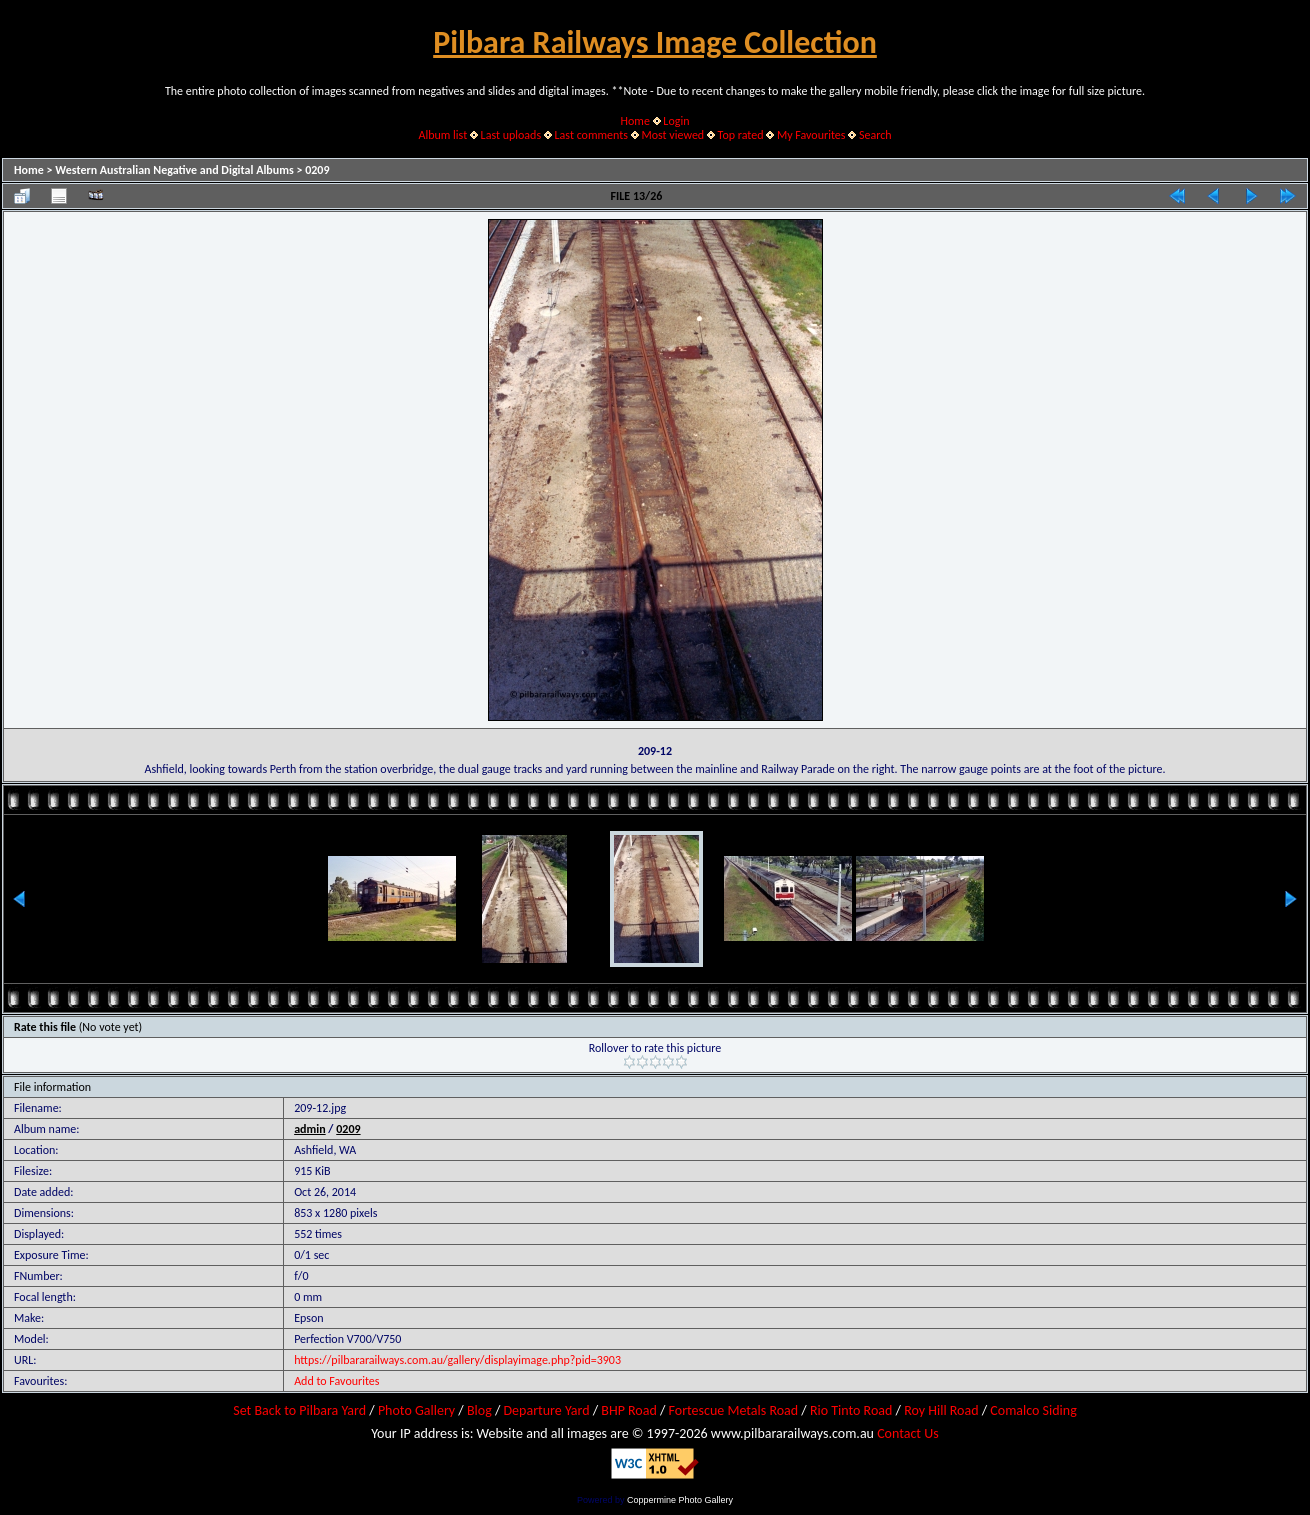 The height and width of the screenshot is (1515, 1310). Describe the element at coordinates (299, 1410) in the screenshot. I see `Set Back to Pilbara Yard` at that location.